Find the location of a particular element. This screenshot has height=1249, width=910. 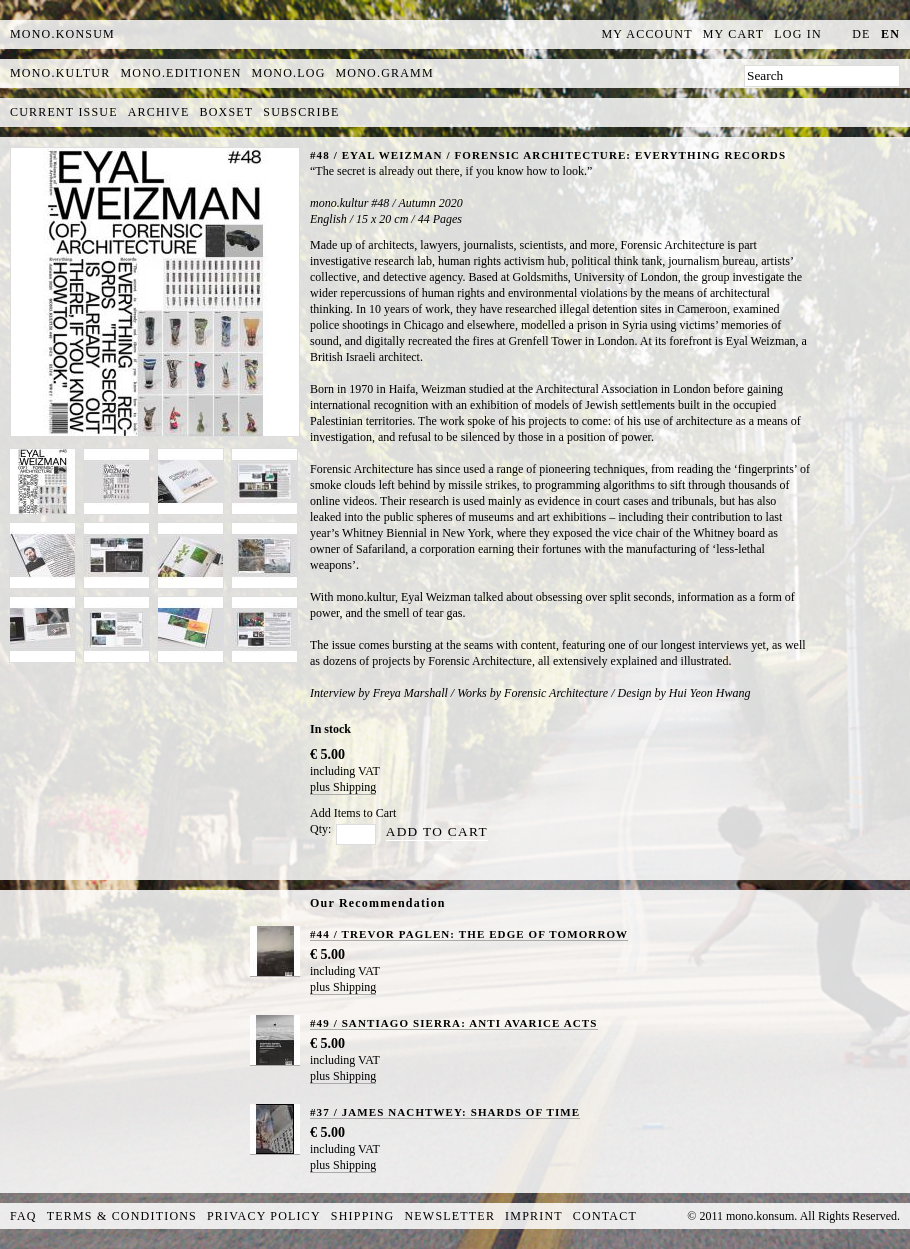

de is located at coordinates (861, 34).